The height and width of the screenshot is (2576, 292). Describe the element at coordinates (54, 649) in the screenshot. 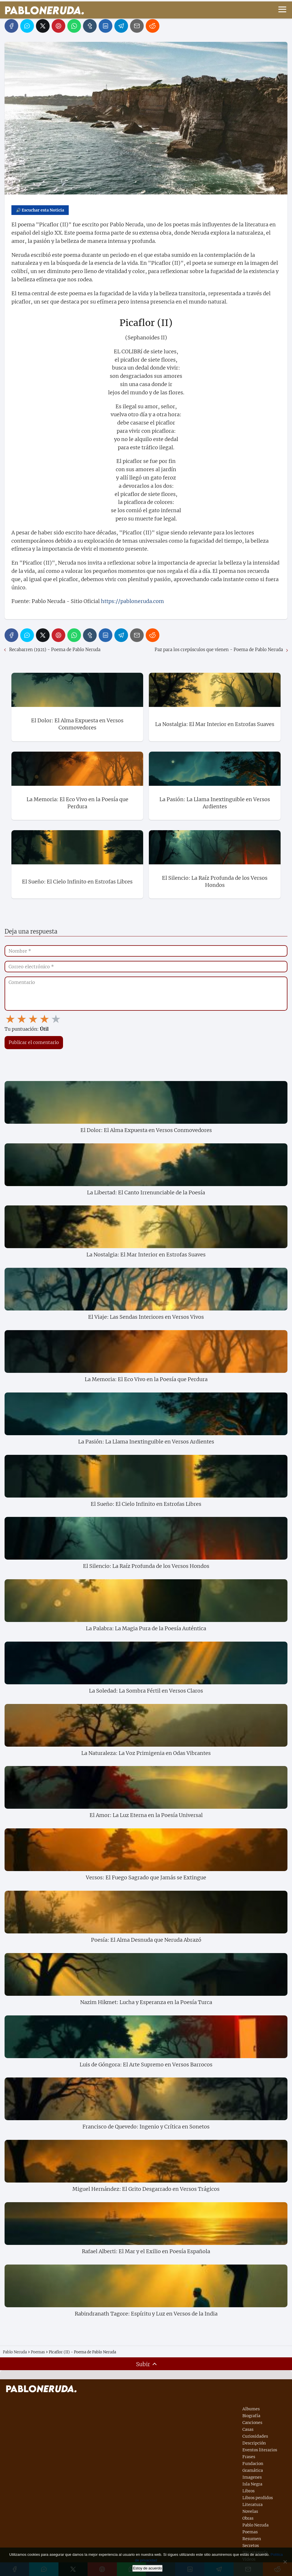

I see `Recabarren (1921) - Poema de Pablo Neruda` at that location.